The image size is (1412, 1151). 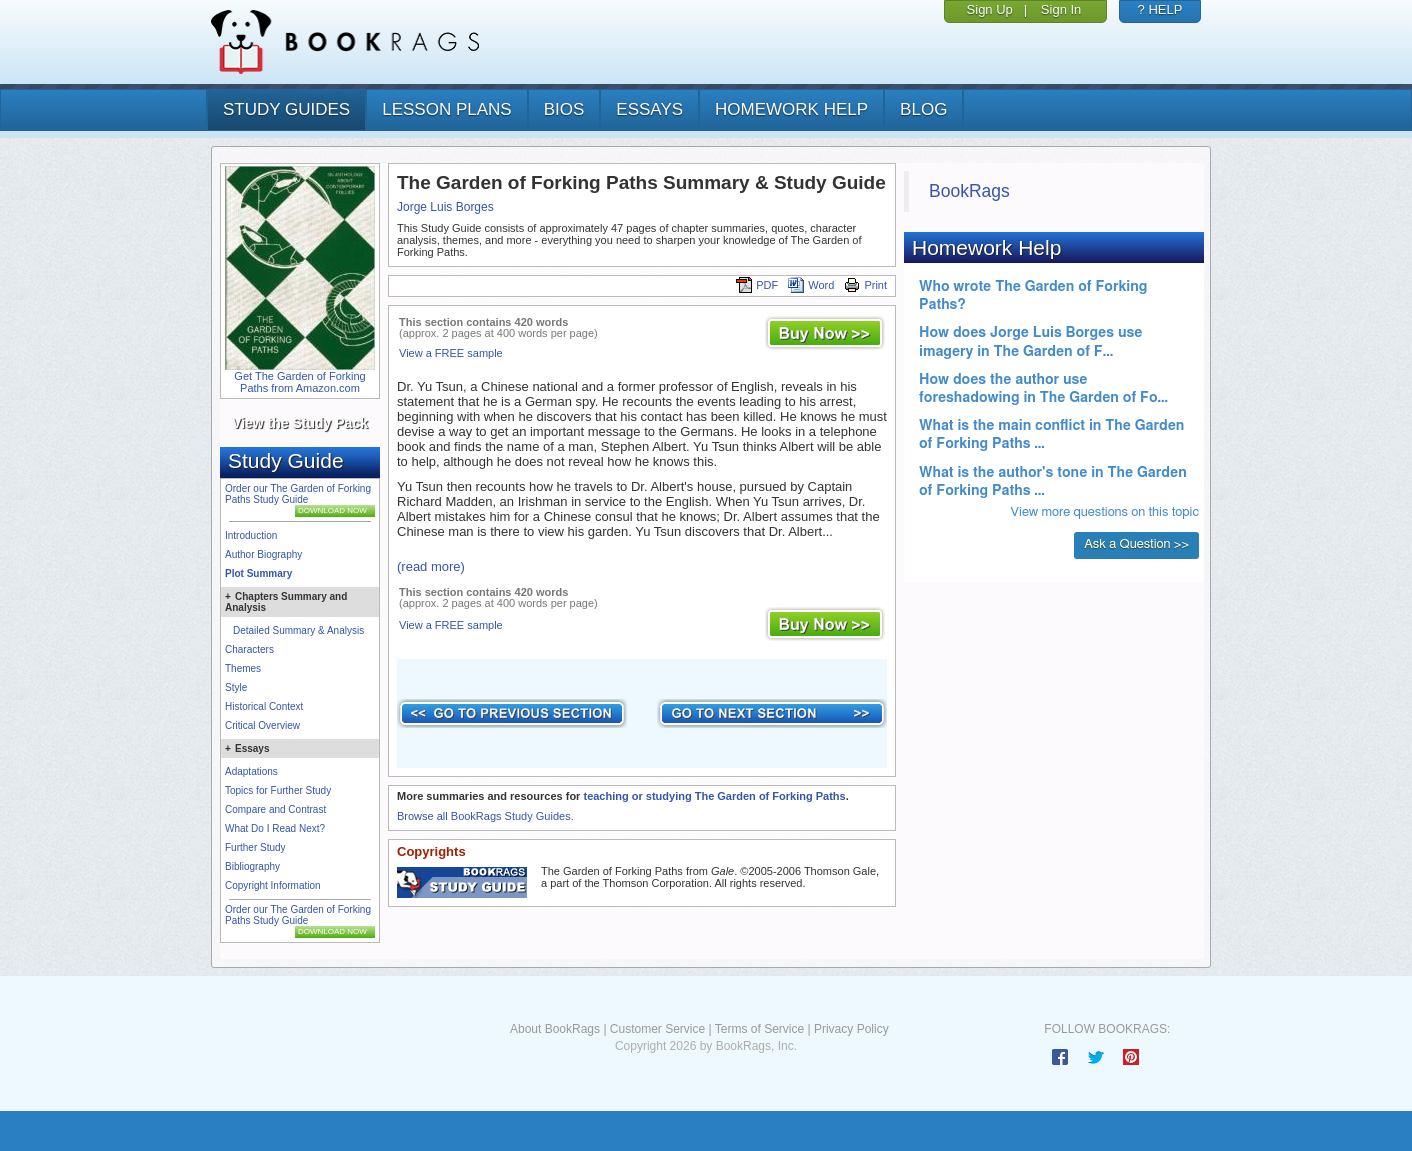 I want to click on teaching or studying The Garden of Forking Paths, so click(x=714, y=796).